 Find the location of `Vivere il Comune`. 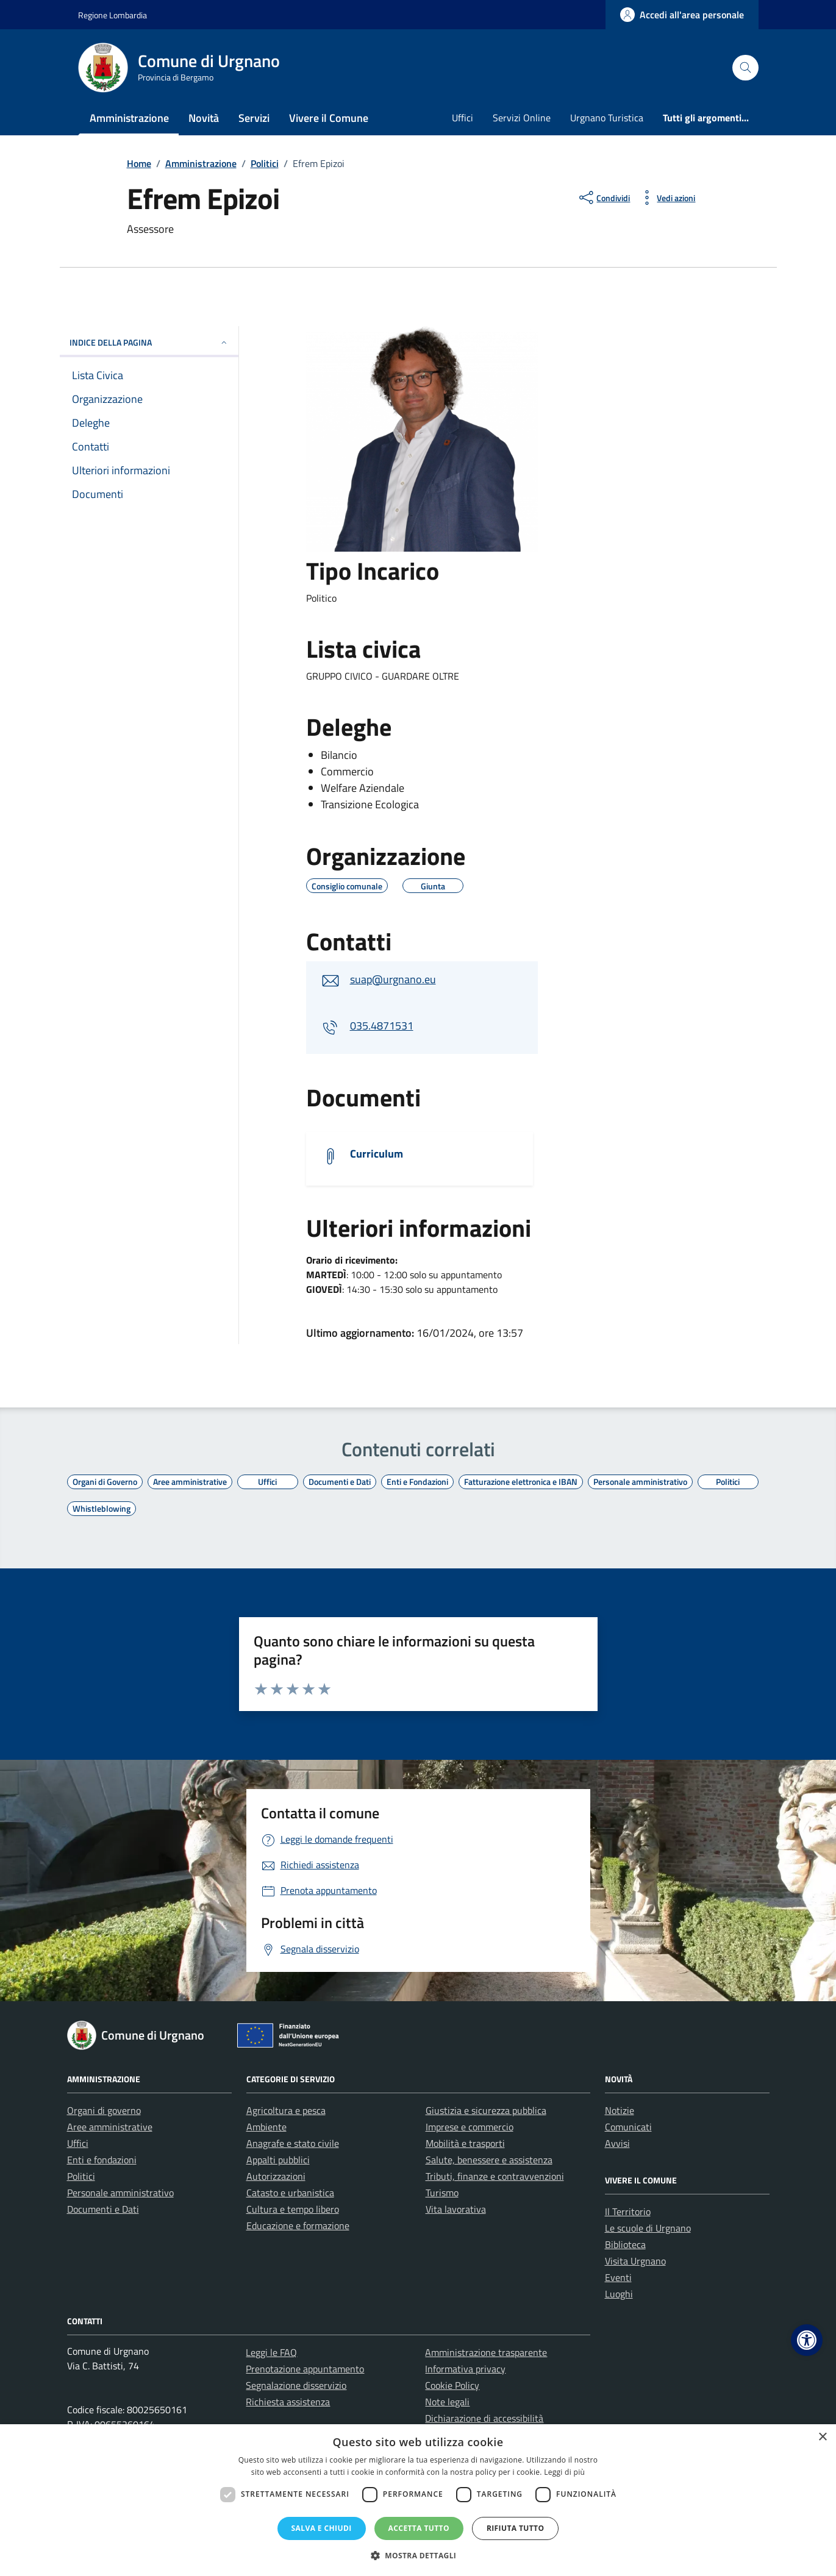

Vivere il Comune is located at coordinates (328, 118).